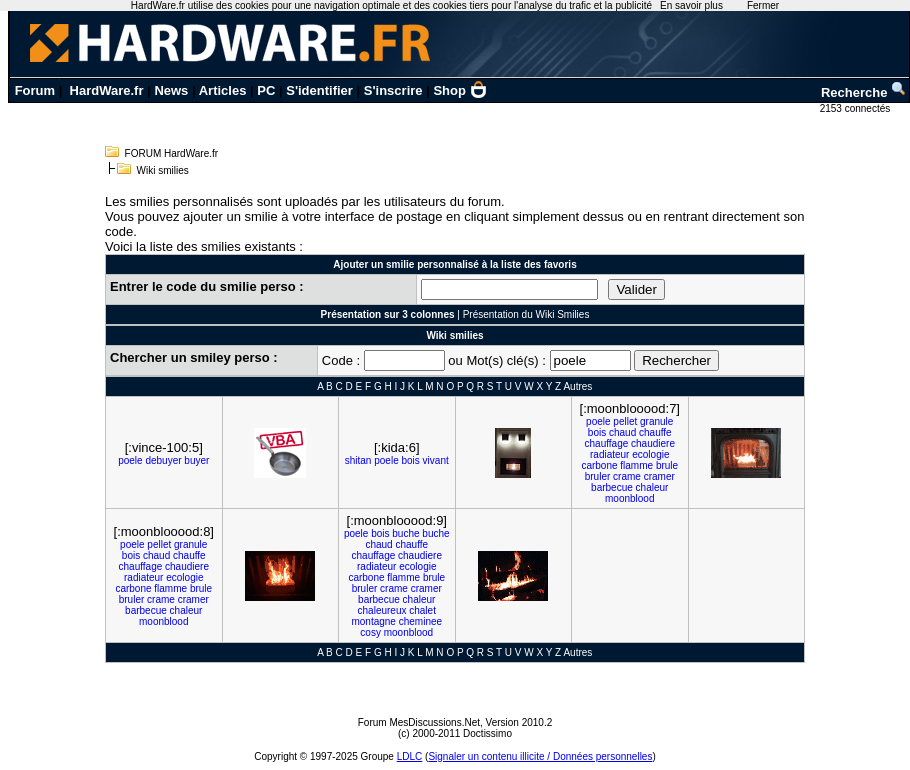  What do you see at coordinates (460, 90) in the screenshot?
I see `Shop` at bounding box center [460, 90].